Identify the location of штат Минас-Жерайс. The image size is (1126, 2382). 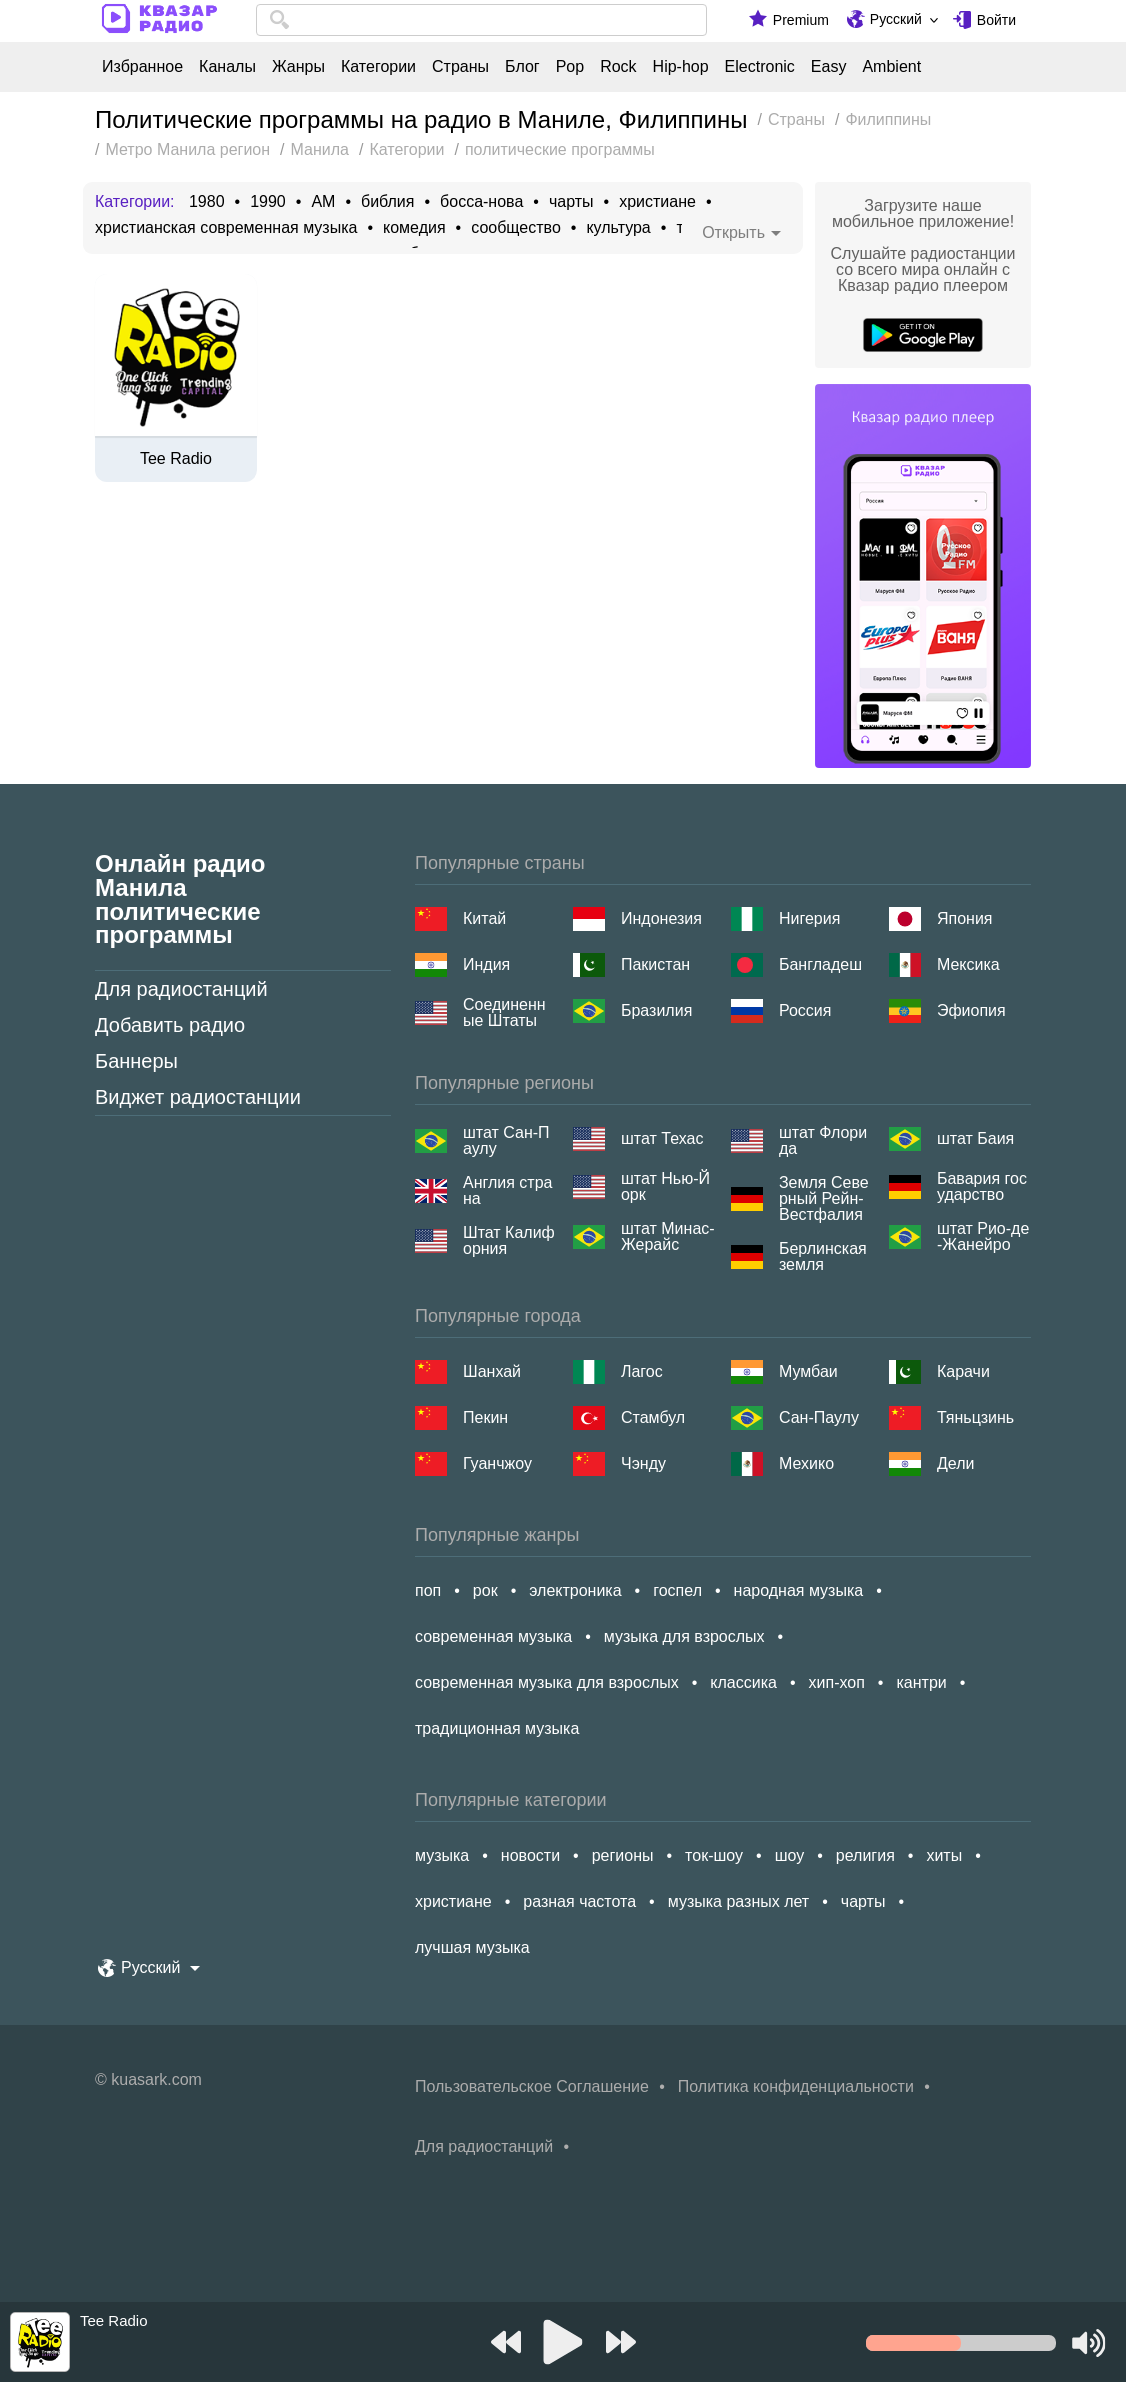
(668, 1237).